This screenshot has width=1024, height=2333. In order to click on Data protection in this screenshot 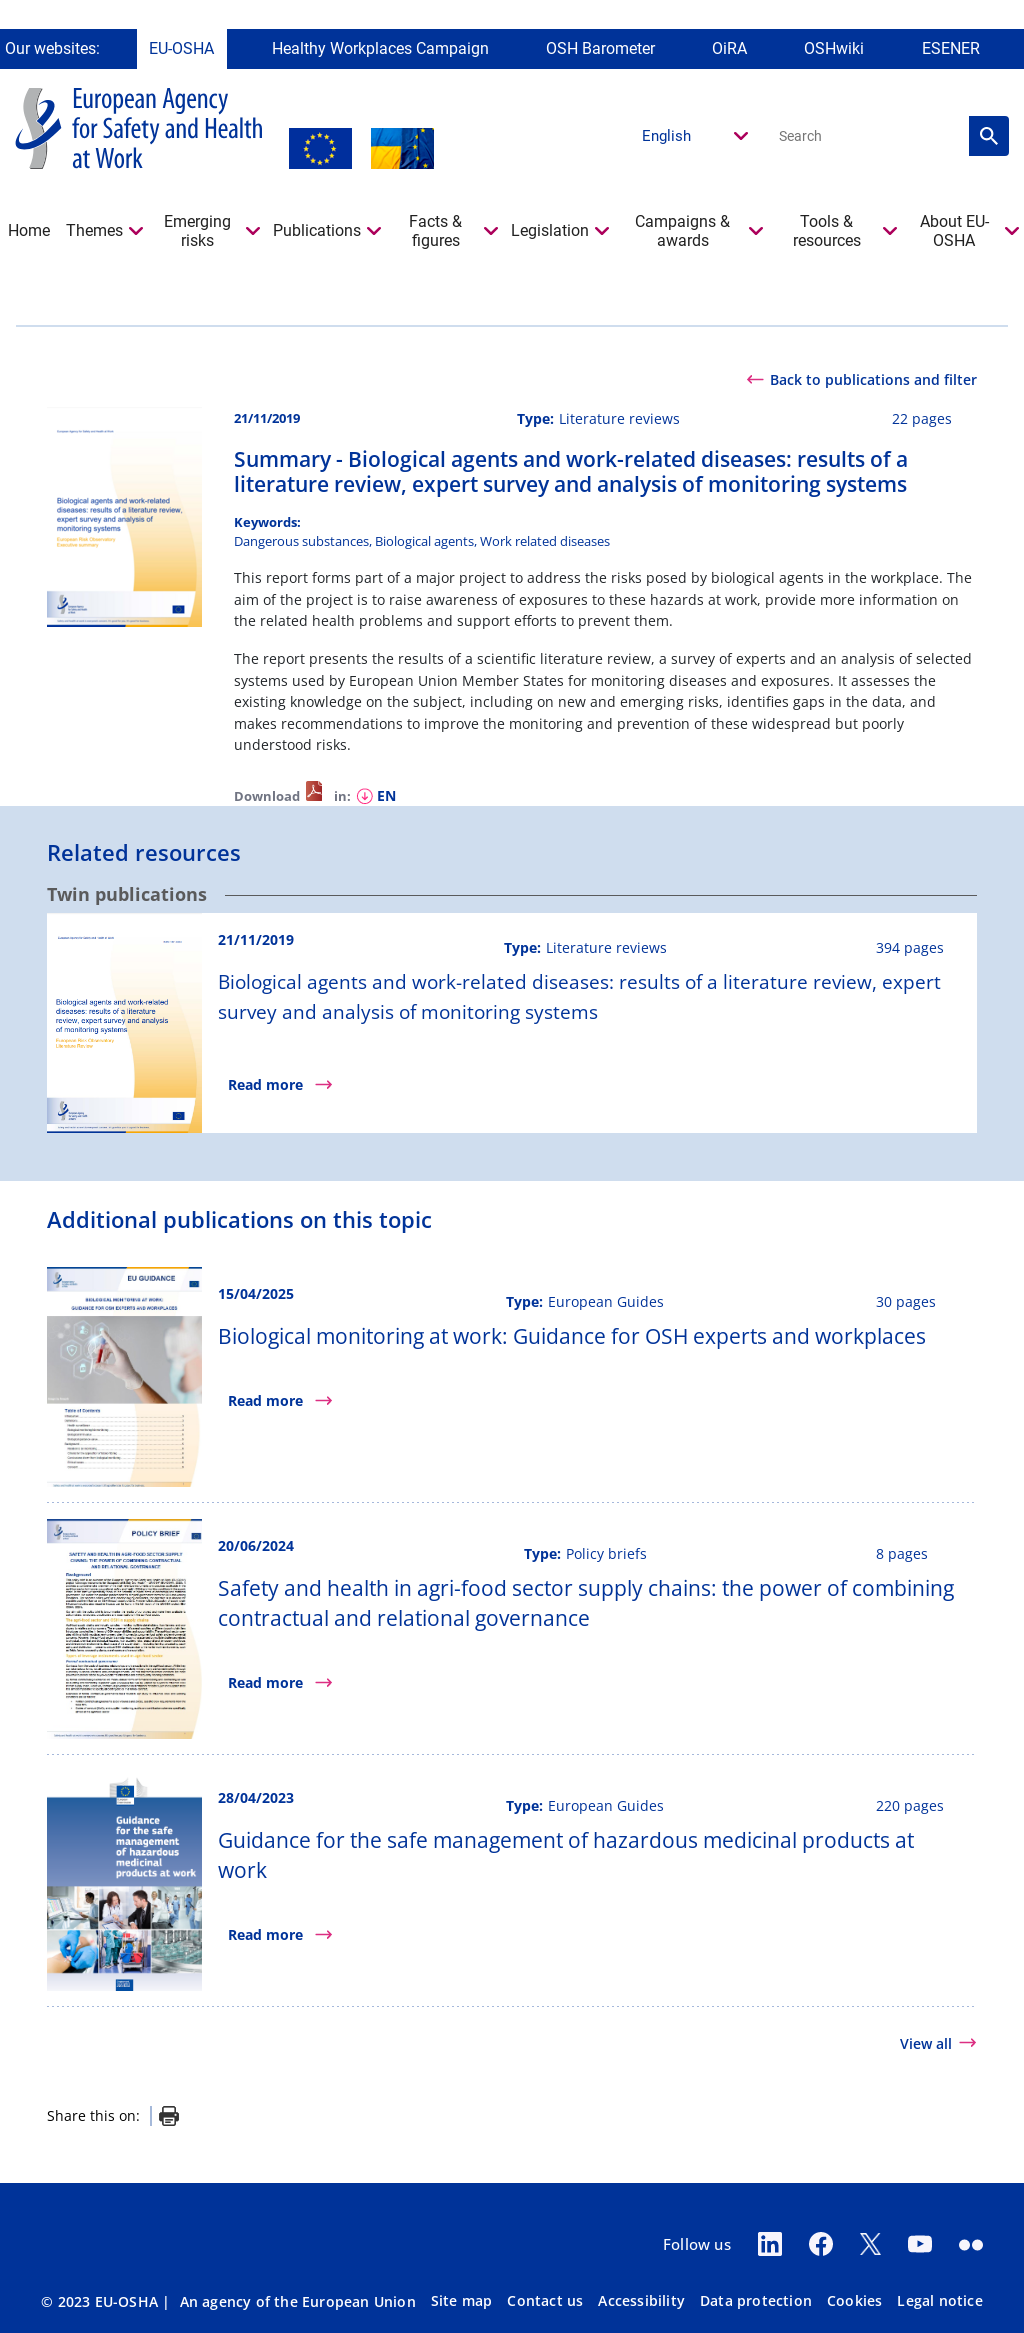, I will do `click(756, 2300)`.